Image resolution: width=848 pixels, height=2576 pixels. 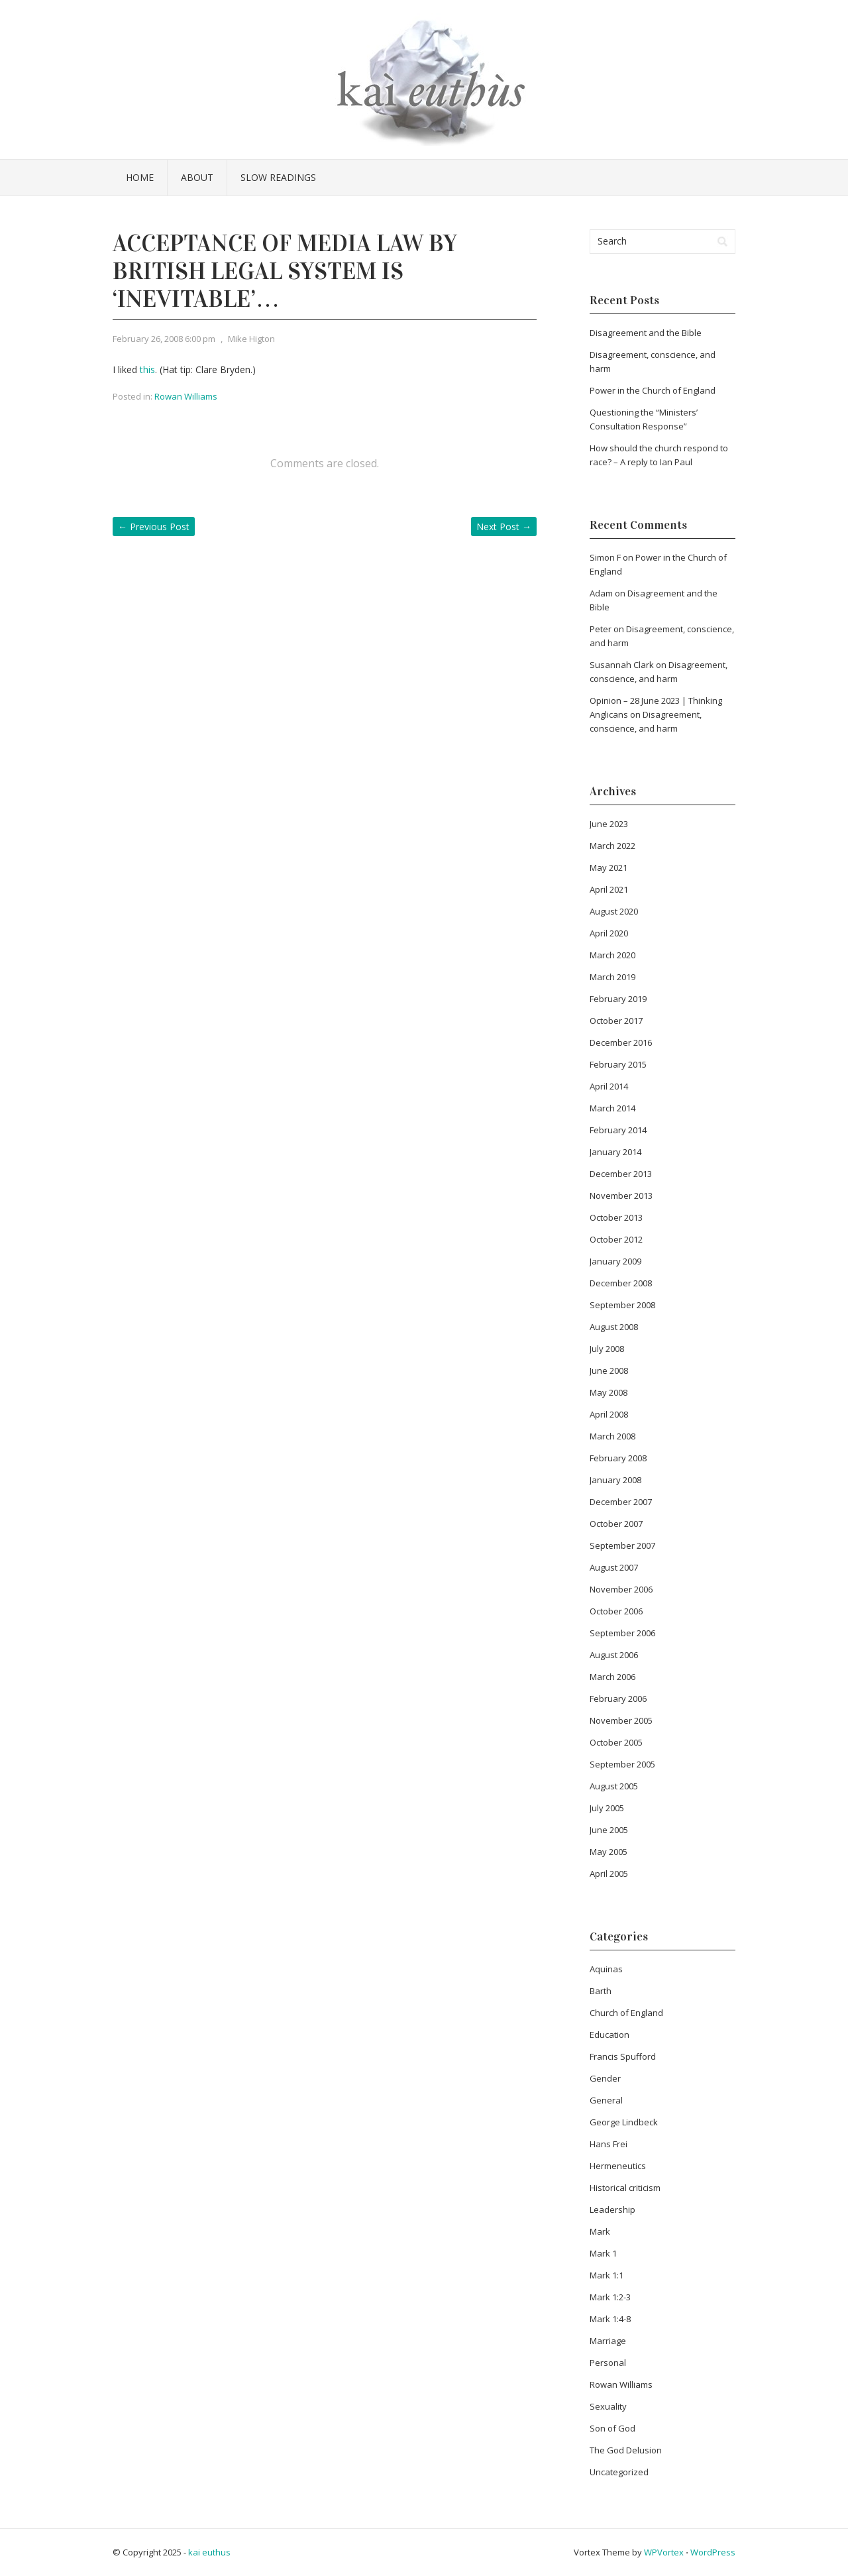 I want to click on May 2008, so click(x=608, y=1392).